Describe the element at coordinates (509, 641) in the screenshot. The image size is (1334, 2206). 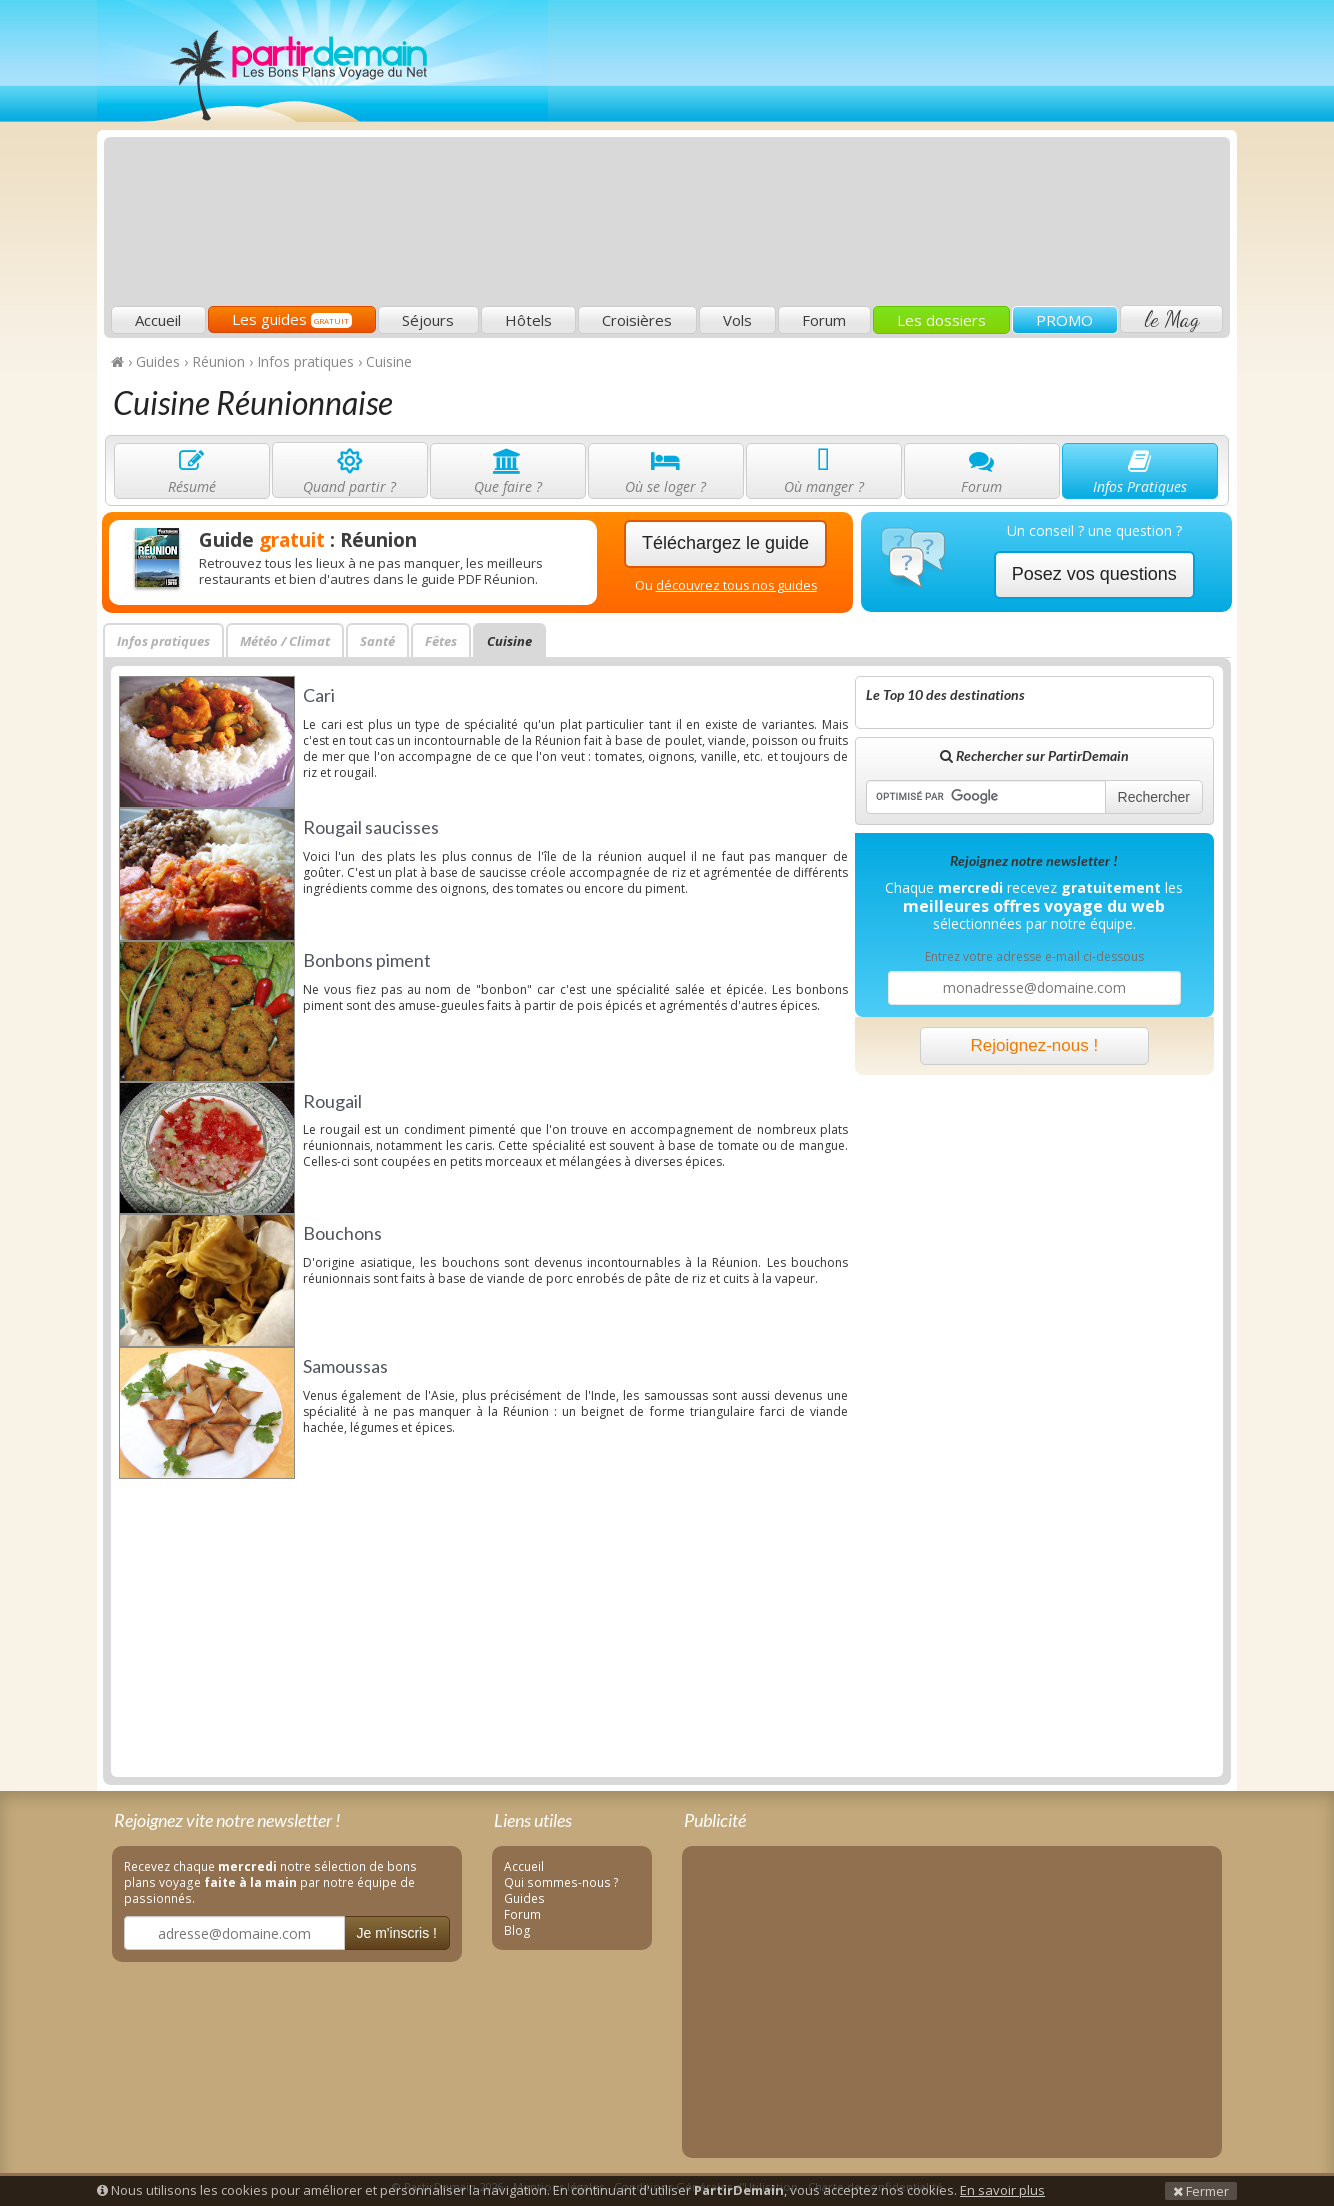
I see `Cuisine` at that location.